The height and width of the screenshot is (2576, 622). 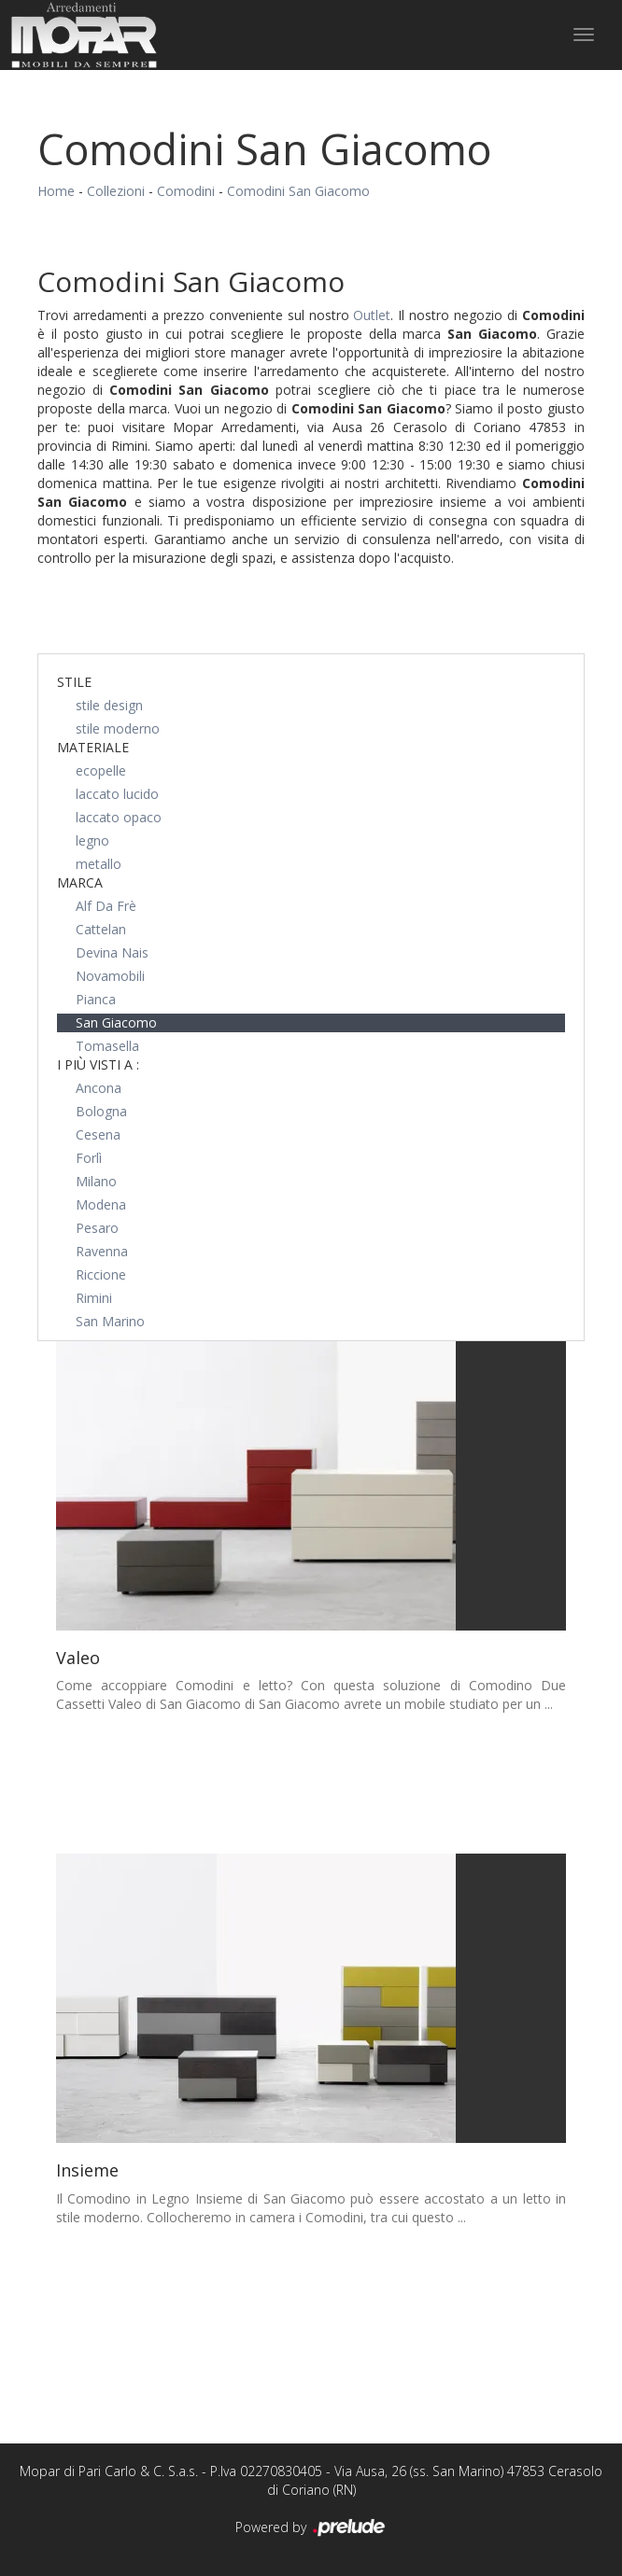 What do you see at coordinates (101, 1204) in the screenshot?
I see `Modena` at bounding box center [101, 1204].